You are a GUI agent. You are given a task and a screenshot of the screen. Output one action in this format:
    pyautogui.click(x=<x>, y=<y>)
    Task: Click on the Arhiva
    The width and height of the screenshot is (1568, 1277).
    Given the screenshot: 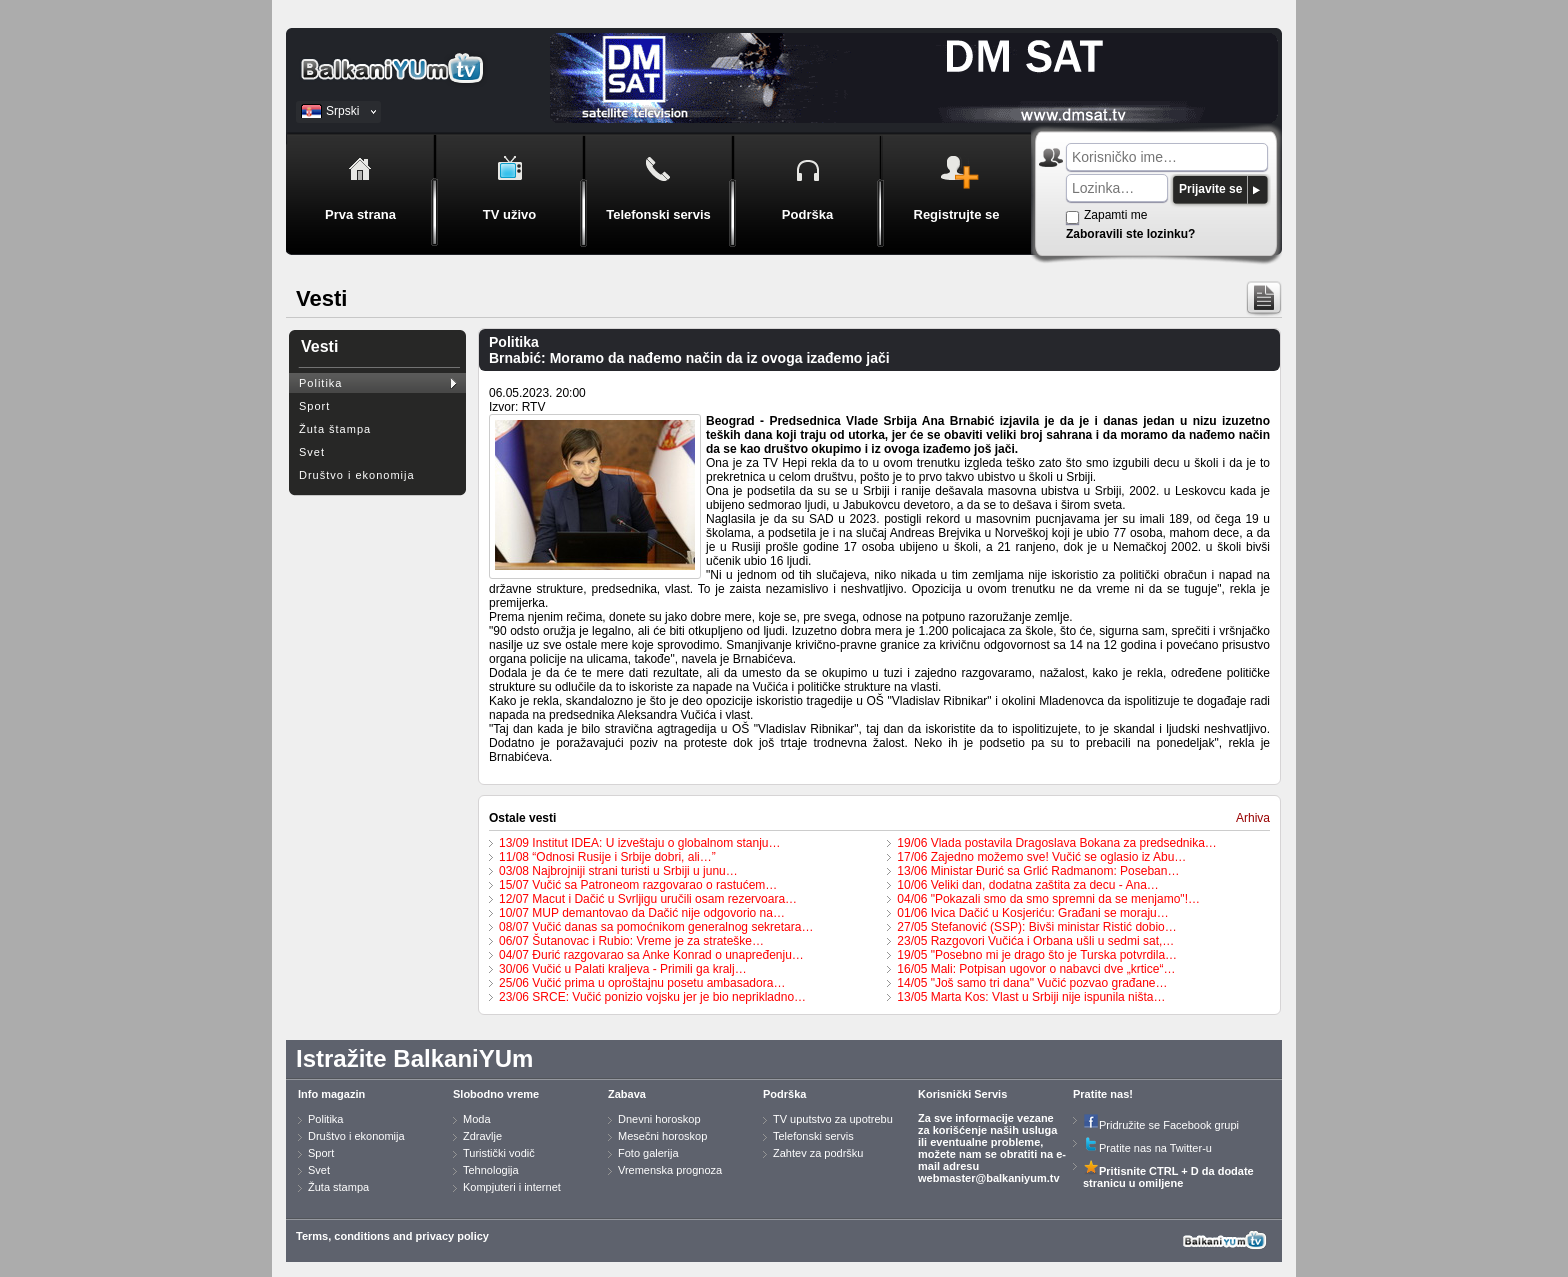 What is the action you would take?
    pyautogui.click(x=1253, y=818)
    